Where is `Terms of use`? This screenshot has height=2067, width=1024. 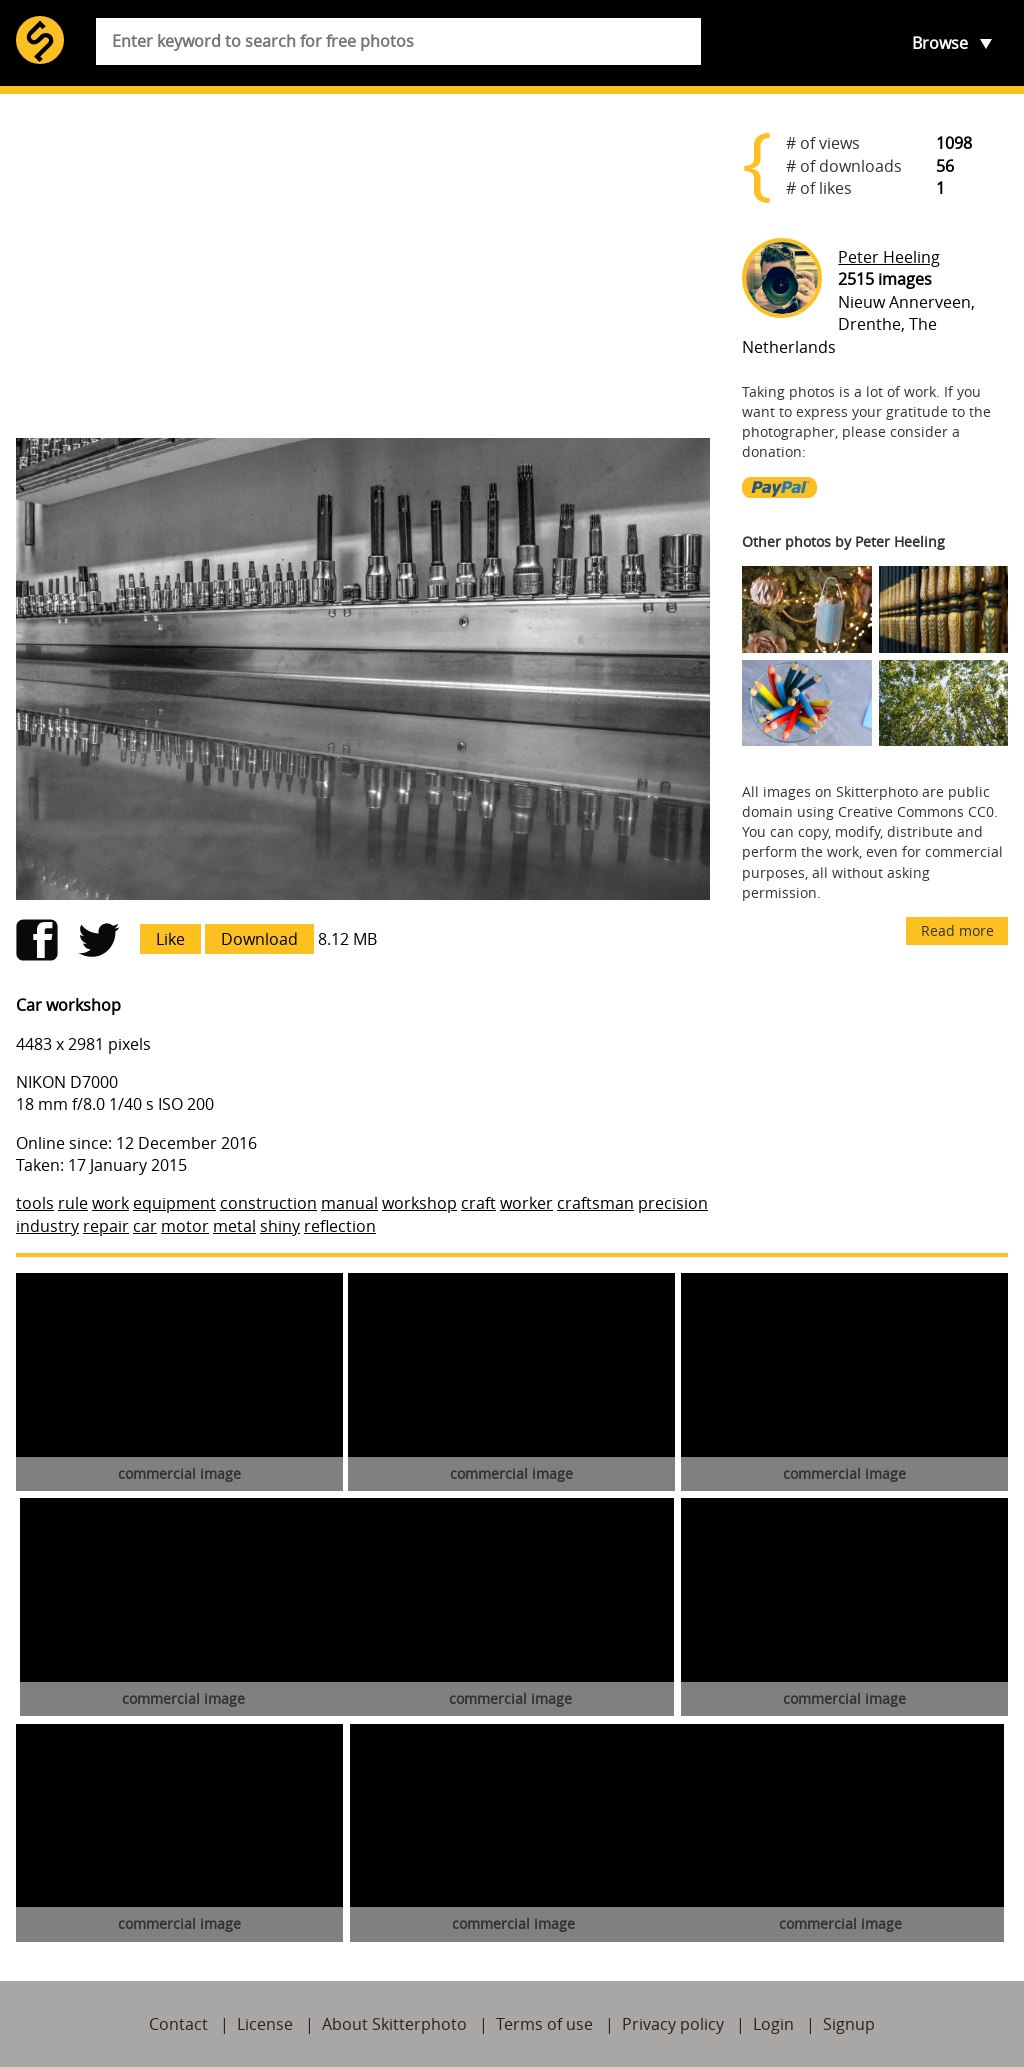
Terms of use is located at coordinates (544, 2024).